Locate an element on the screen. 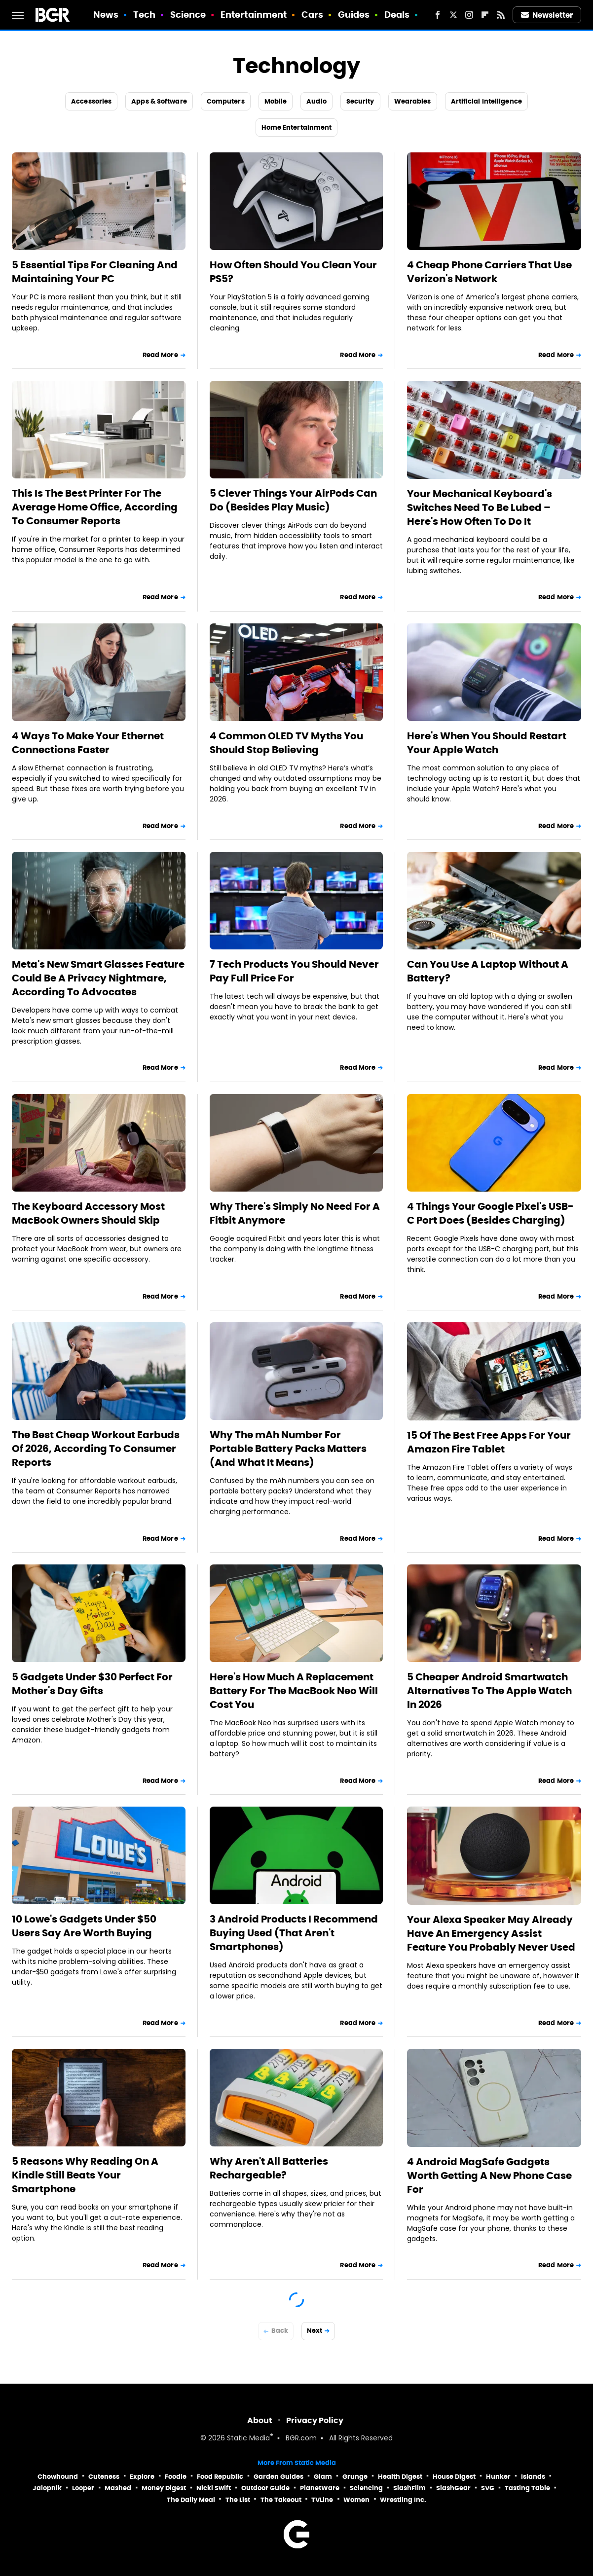 This screenshot has width=593, height=2576. Privacy Policy is located at coordinates (314, 2420).